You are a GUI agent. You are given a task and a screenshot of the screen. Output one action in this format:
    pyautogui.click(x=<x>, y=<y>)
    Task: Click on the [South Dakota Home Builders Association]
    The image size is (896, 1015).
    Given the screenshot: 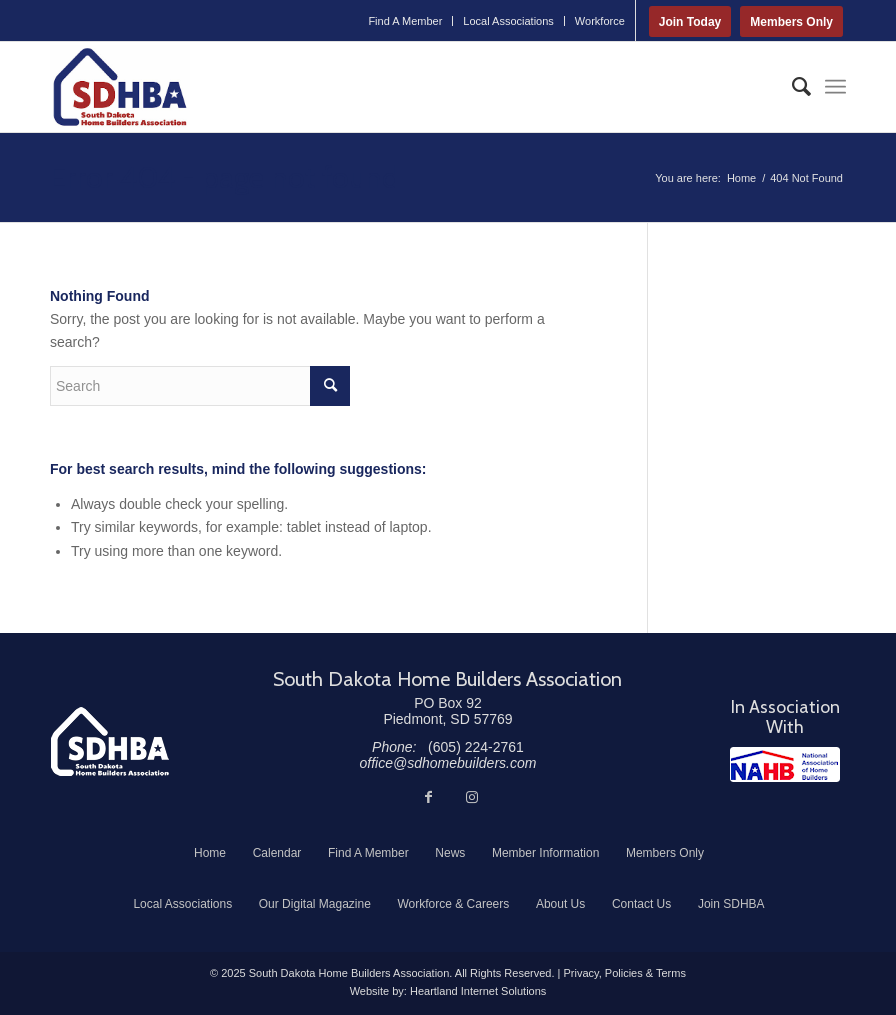 What is the action you would take?
    pyautogui.click(x=120, y=87)
    